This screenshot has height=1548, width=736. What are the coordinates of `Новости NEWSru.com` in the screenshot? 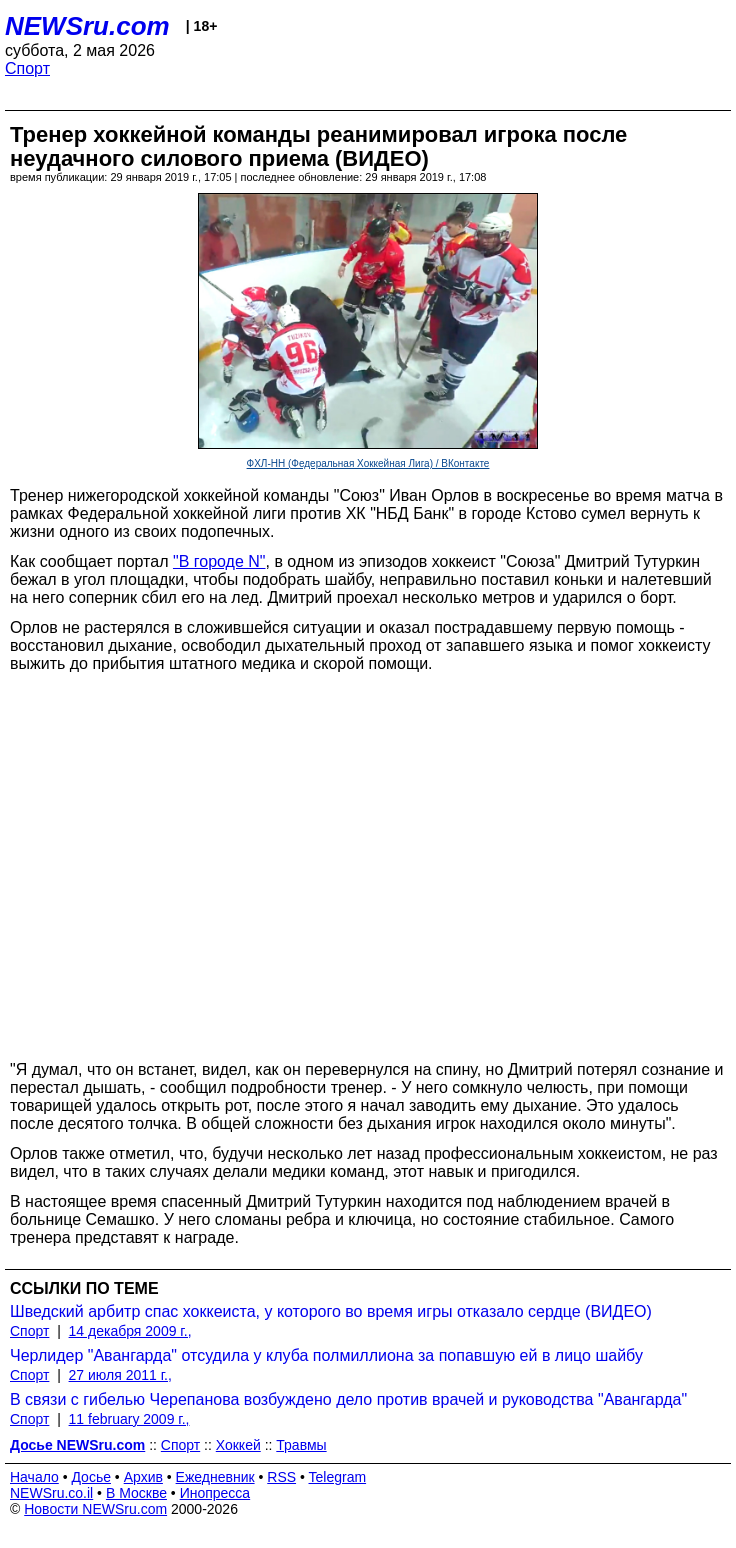 It's located at (95, 1509).